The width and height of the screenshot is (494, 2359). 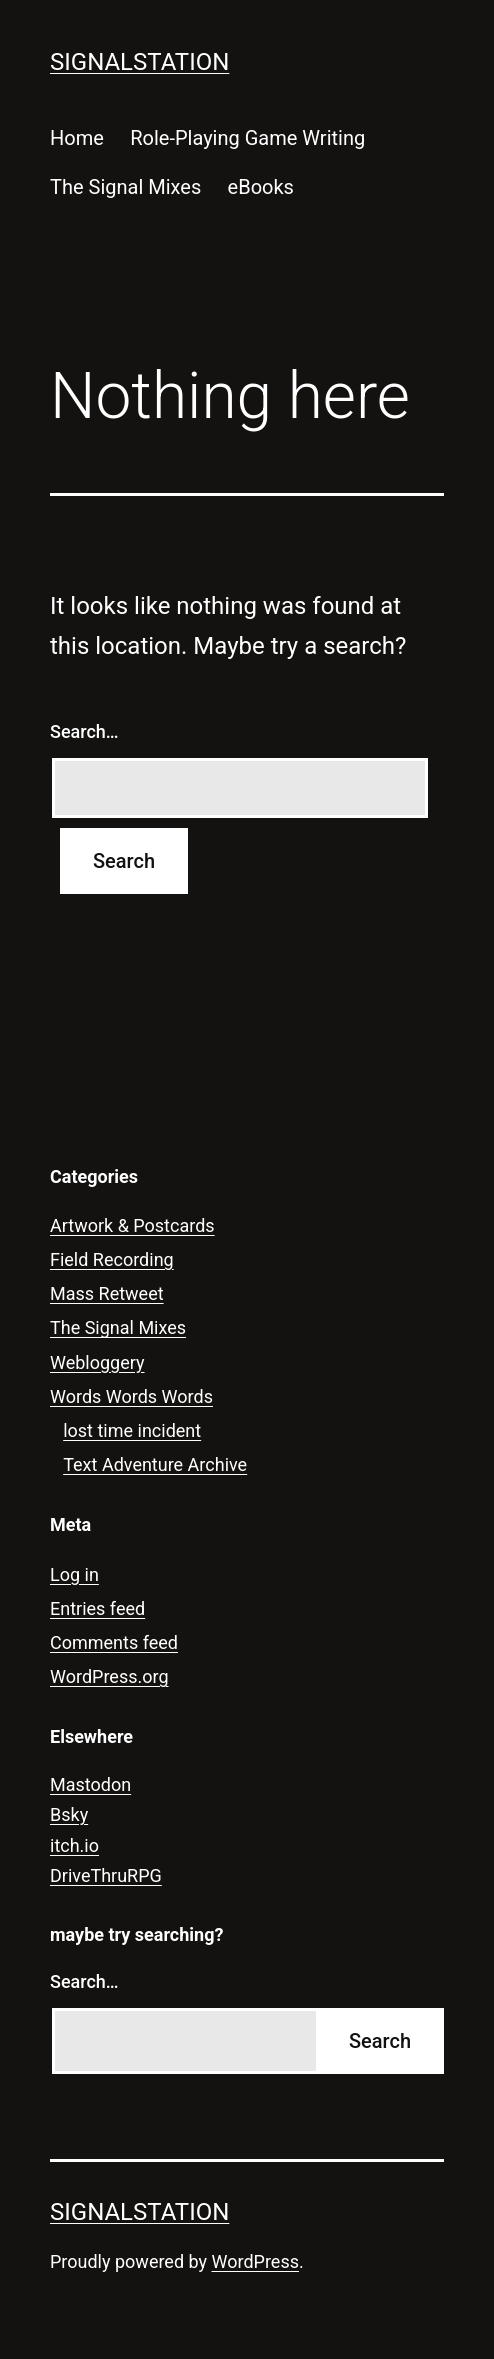 I want to click on Text Adventure Archive, so click(x=155, y=1464).